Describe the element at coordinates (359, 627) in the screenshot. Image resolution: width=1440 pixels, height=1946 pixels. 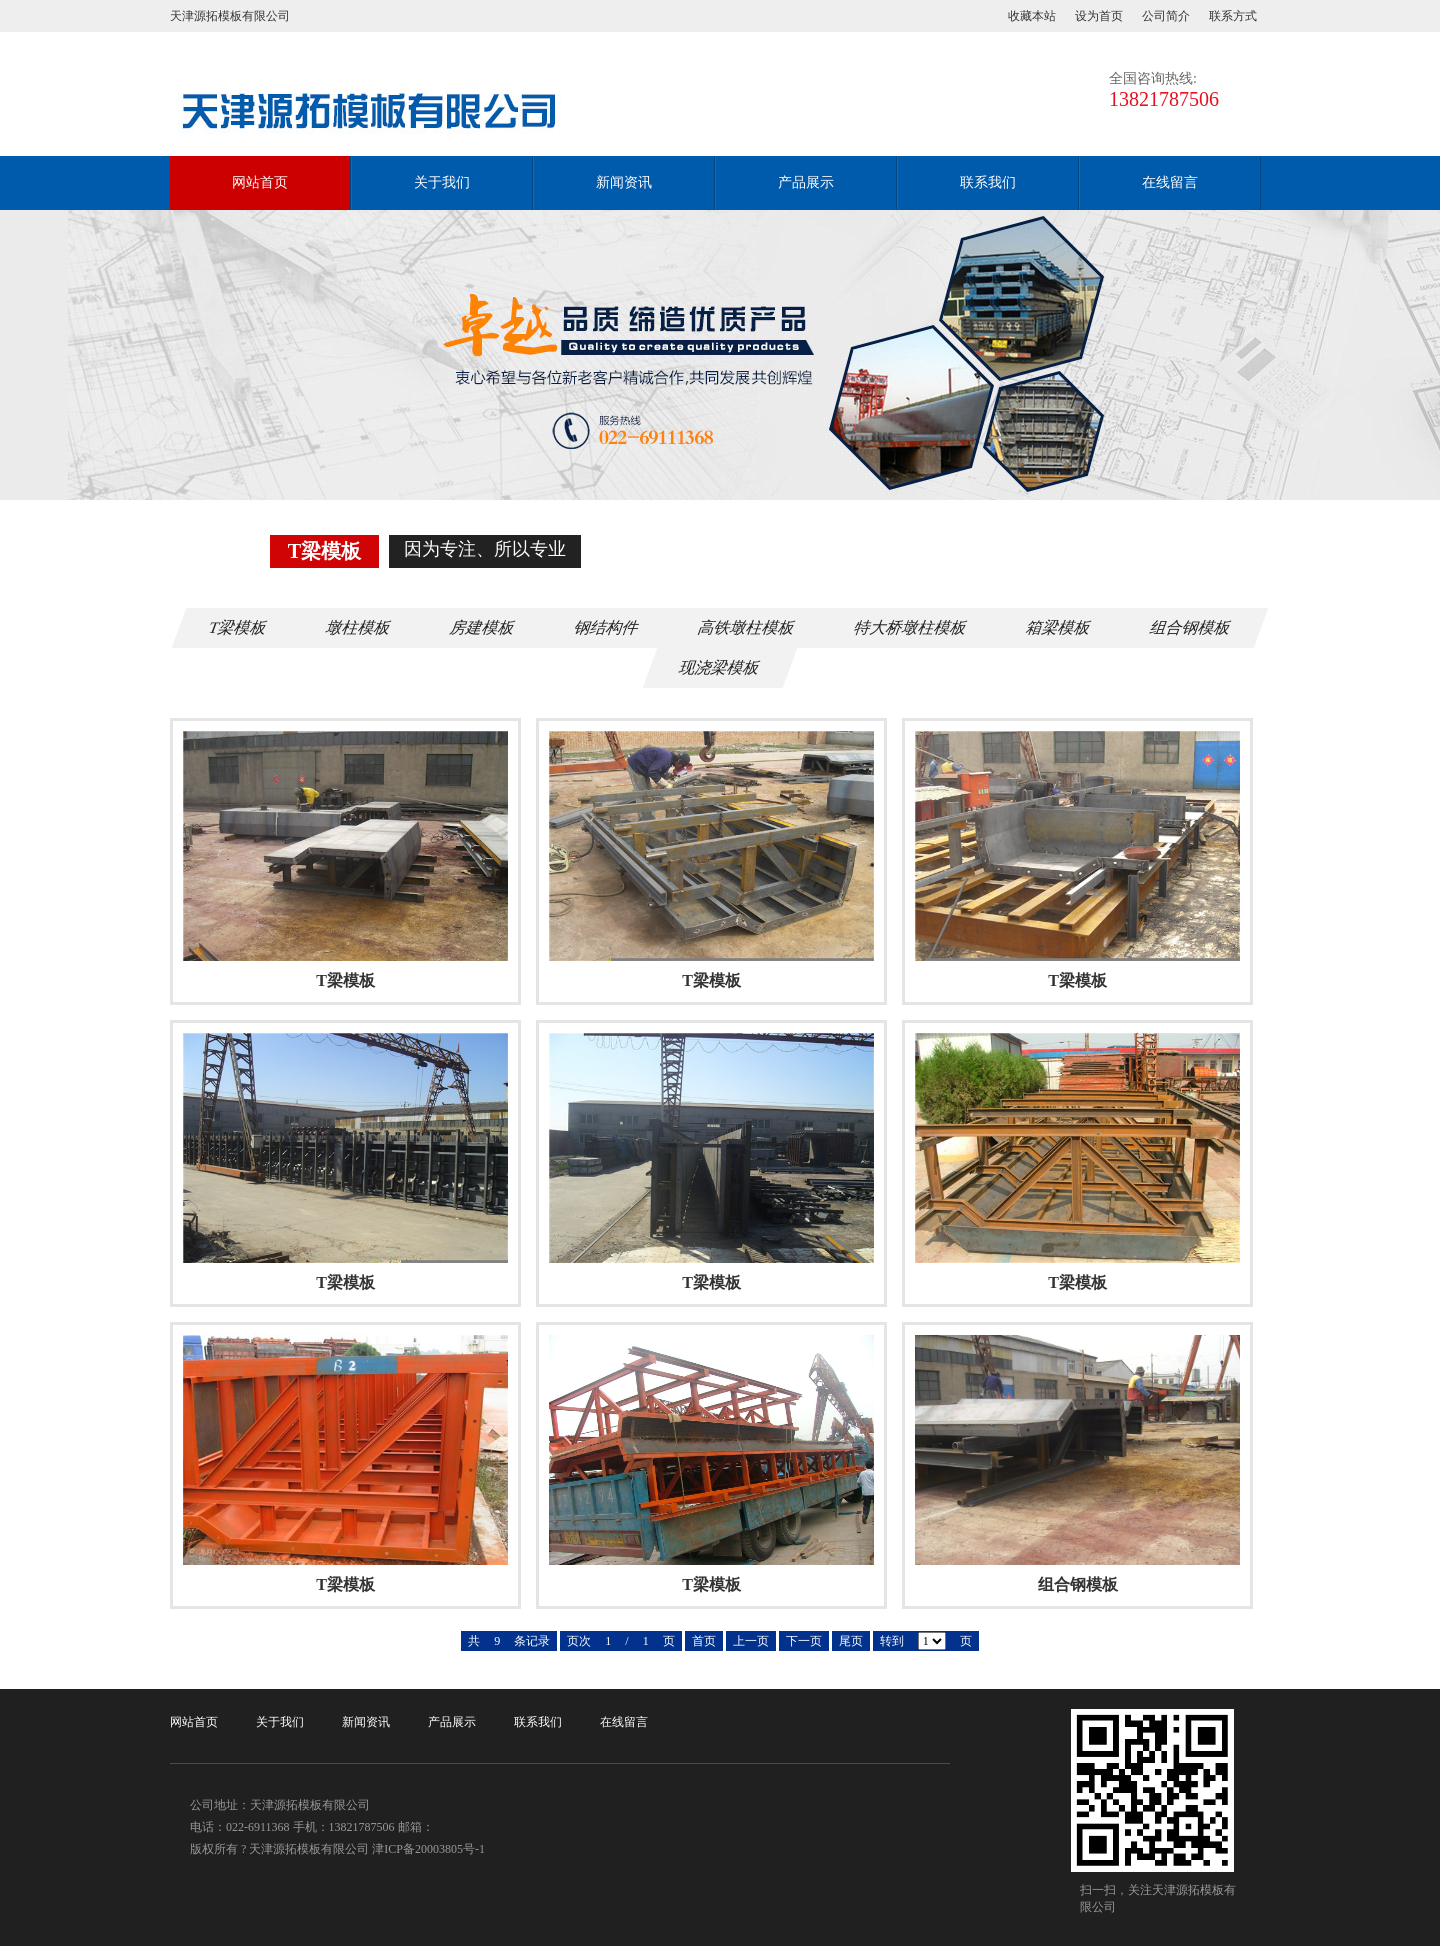
I see `墩柱模板` at that location.